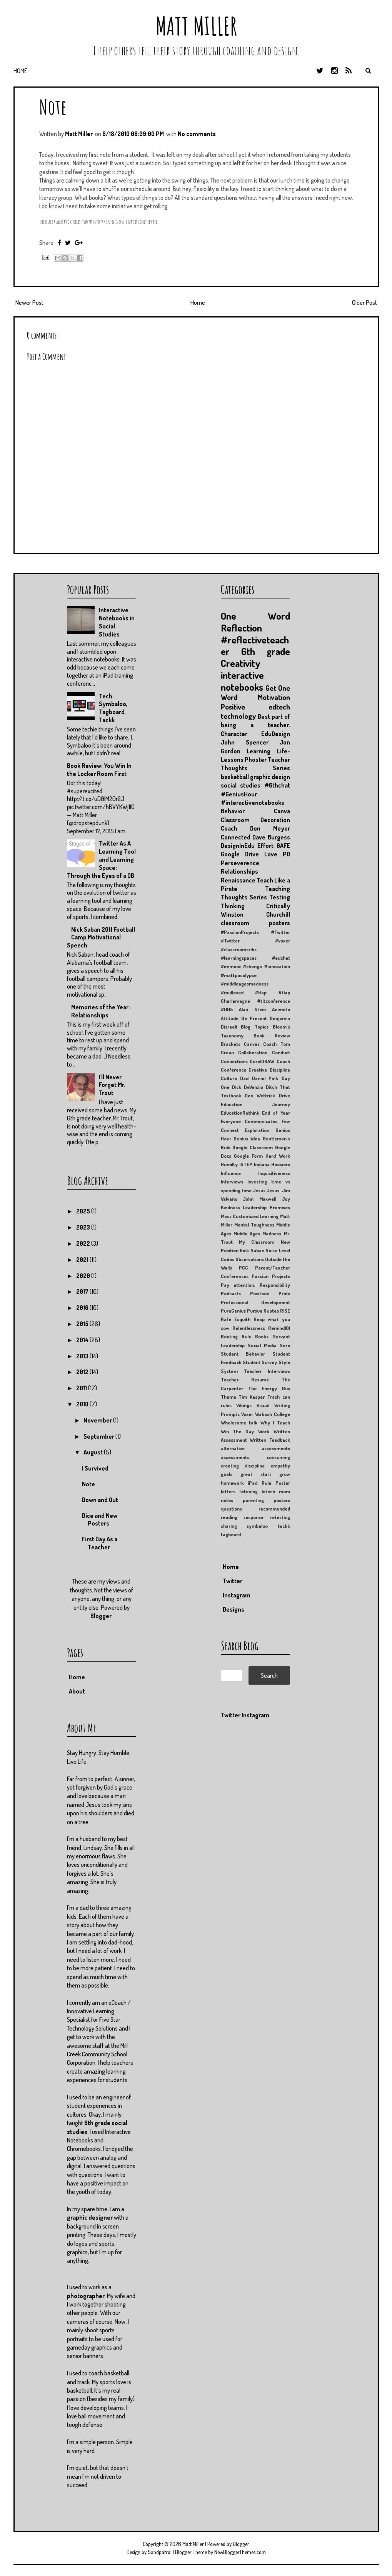  What do you see at coordinates (272, 1035) in the screenshot?
I see `Book Review` at bounding box center [272, 1035].